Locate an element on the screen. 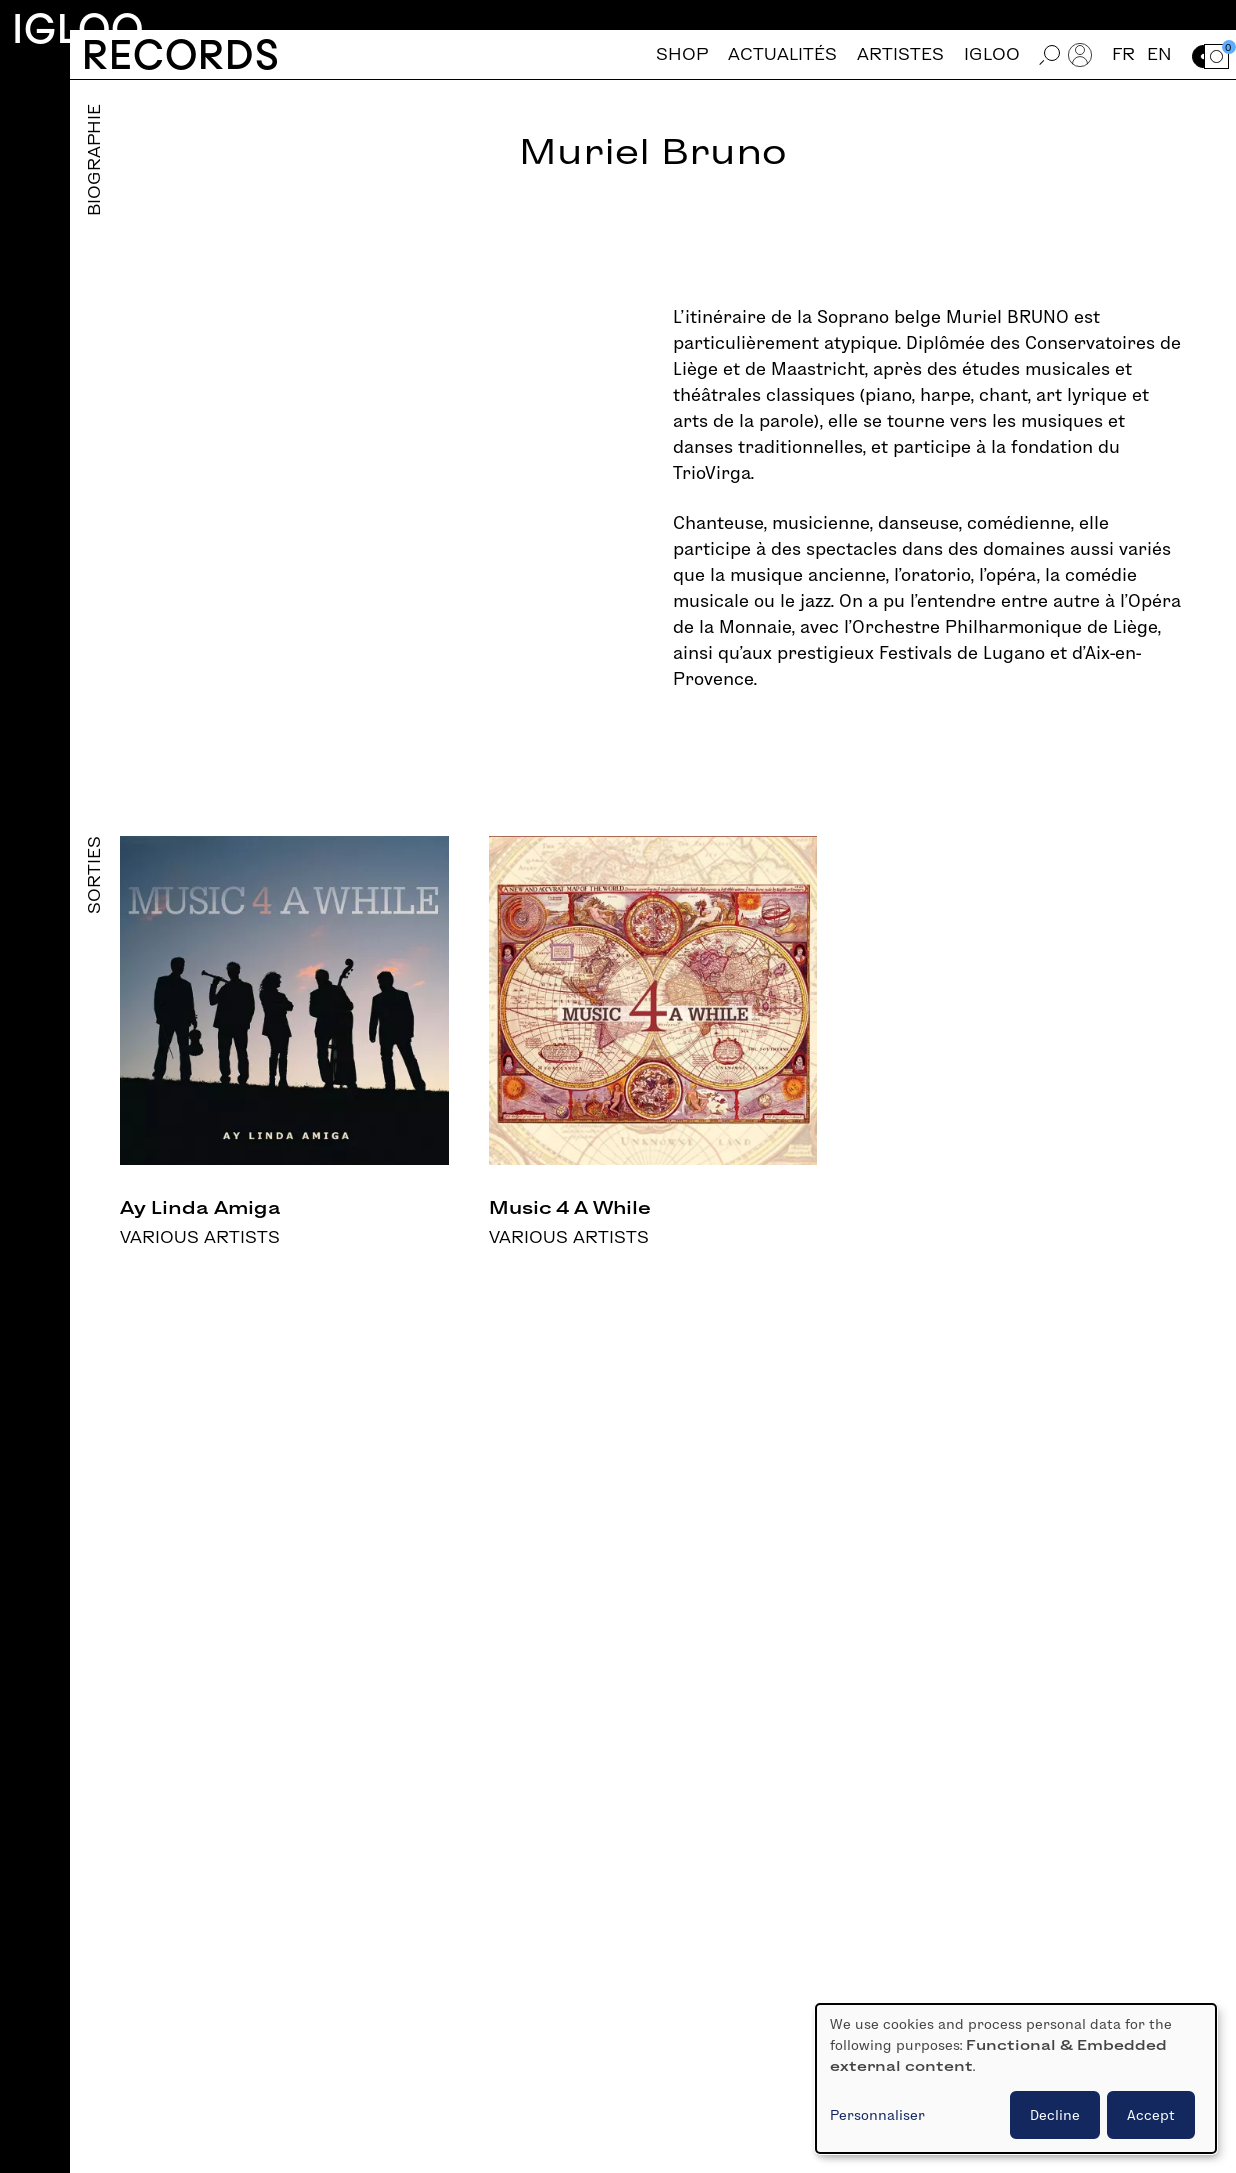  Actualités is located at coordinates (782, 54).